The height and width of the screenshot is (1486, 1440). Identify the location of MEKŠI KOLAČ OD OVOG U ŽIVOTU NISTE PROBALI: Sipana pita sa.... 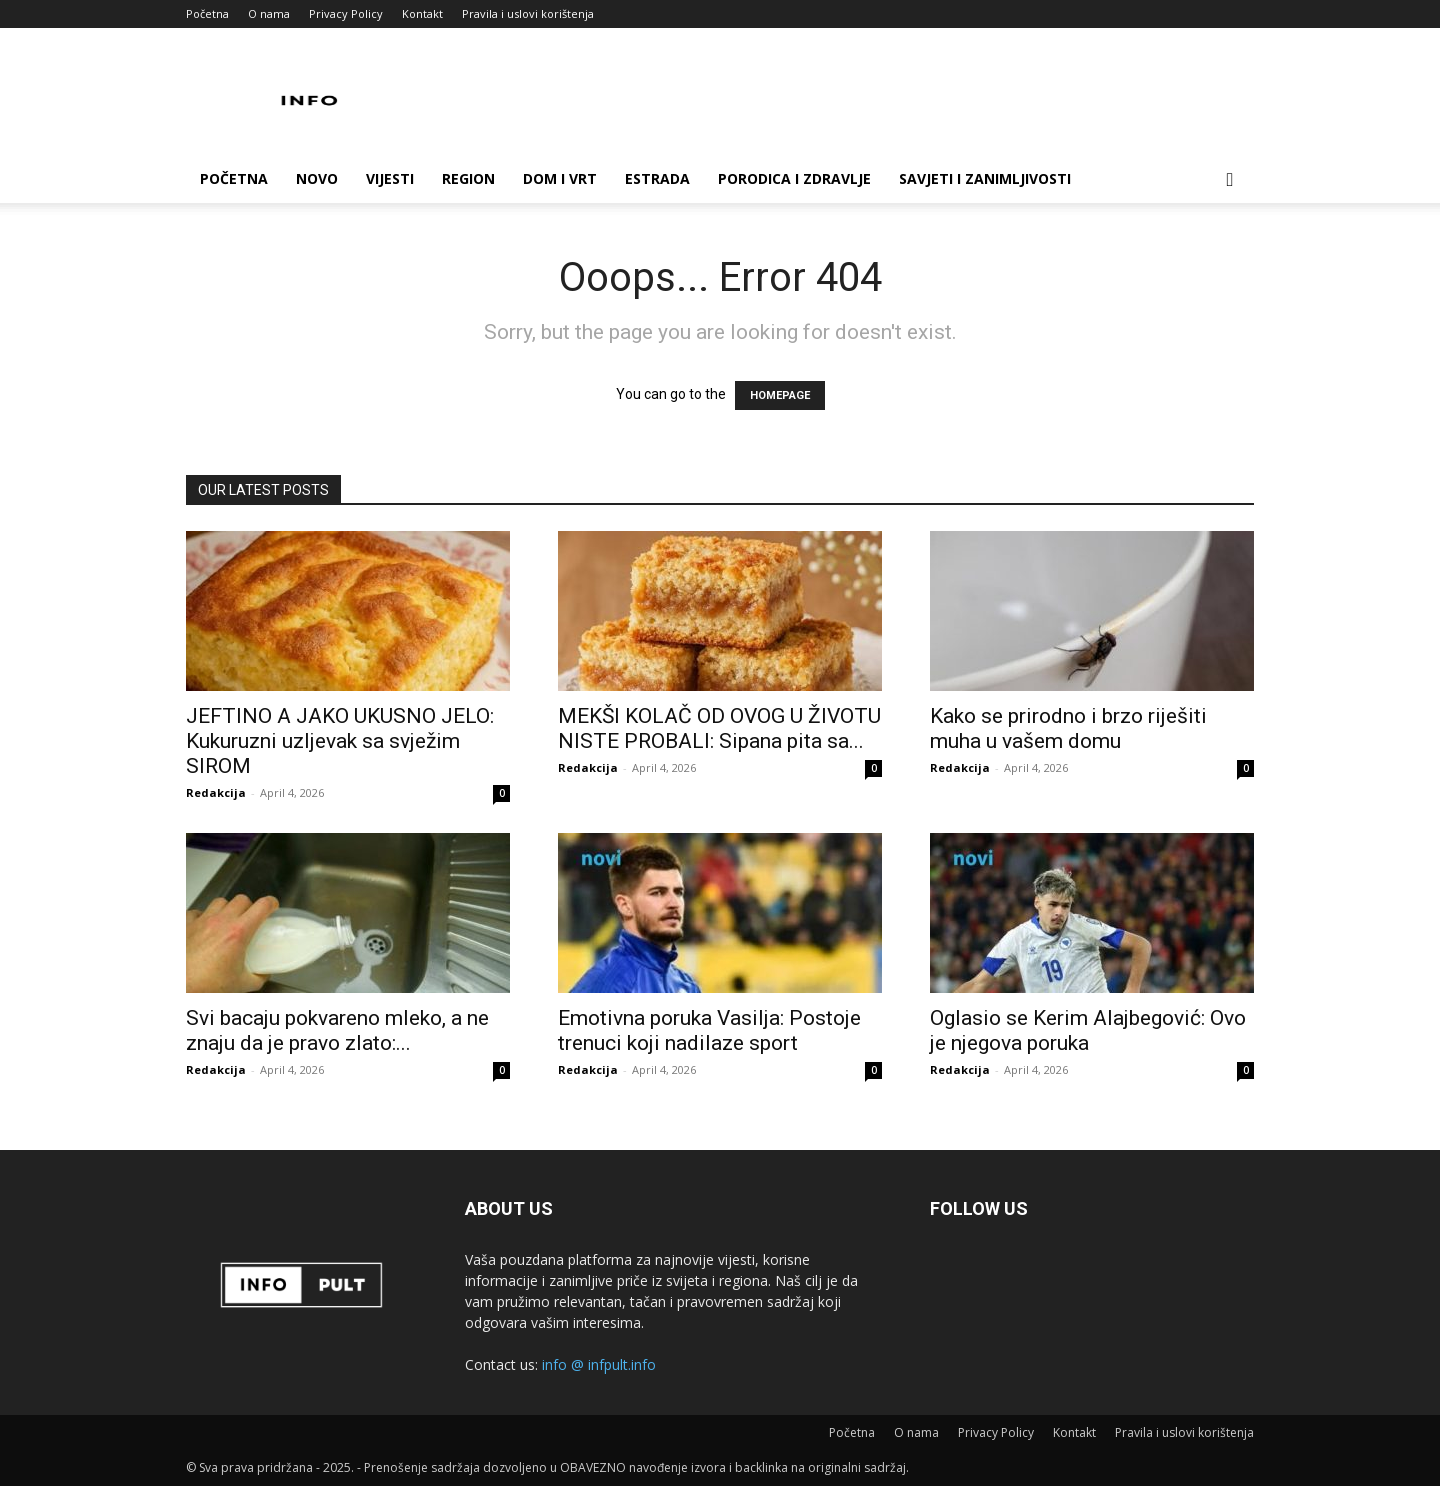
(719, 728).